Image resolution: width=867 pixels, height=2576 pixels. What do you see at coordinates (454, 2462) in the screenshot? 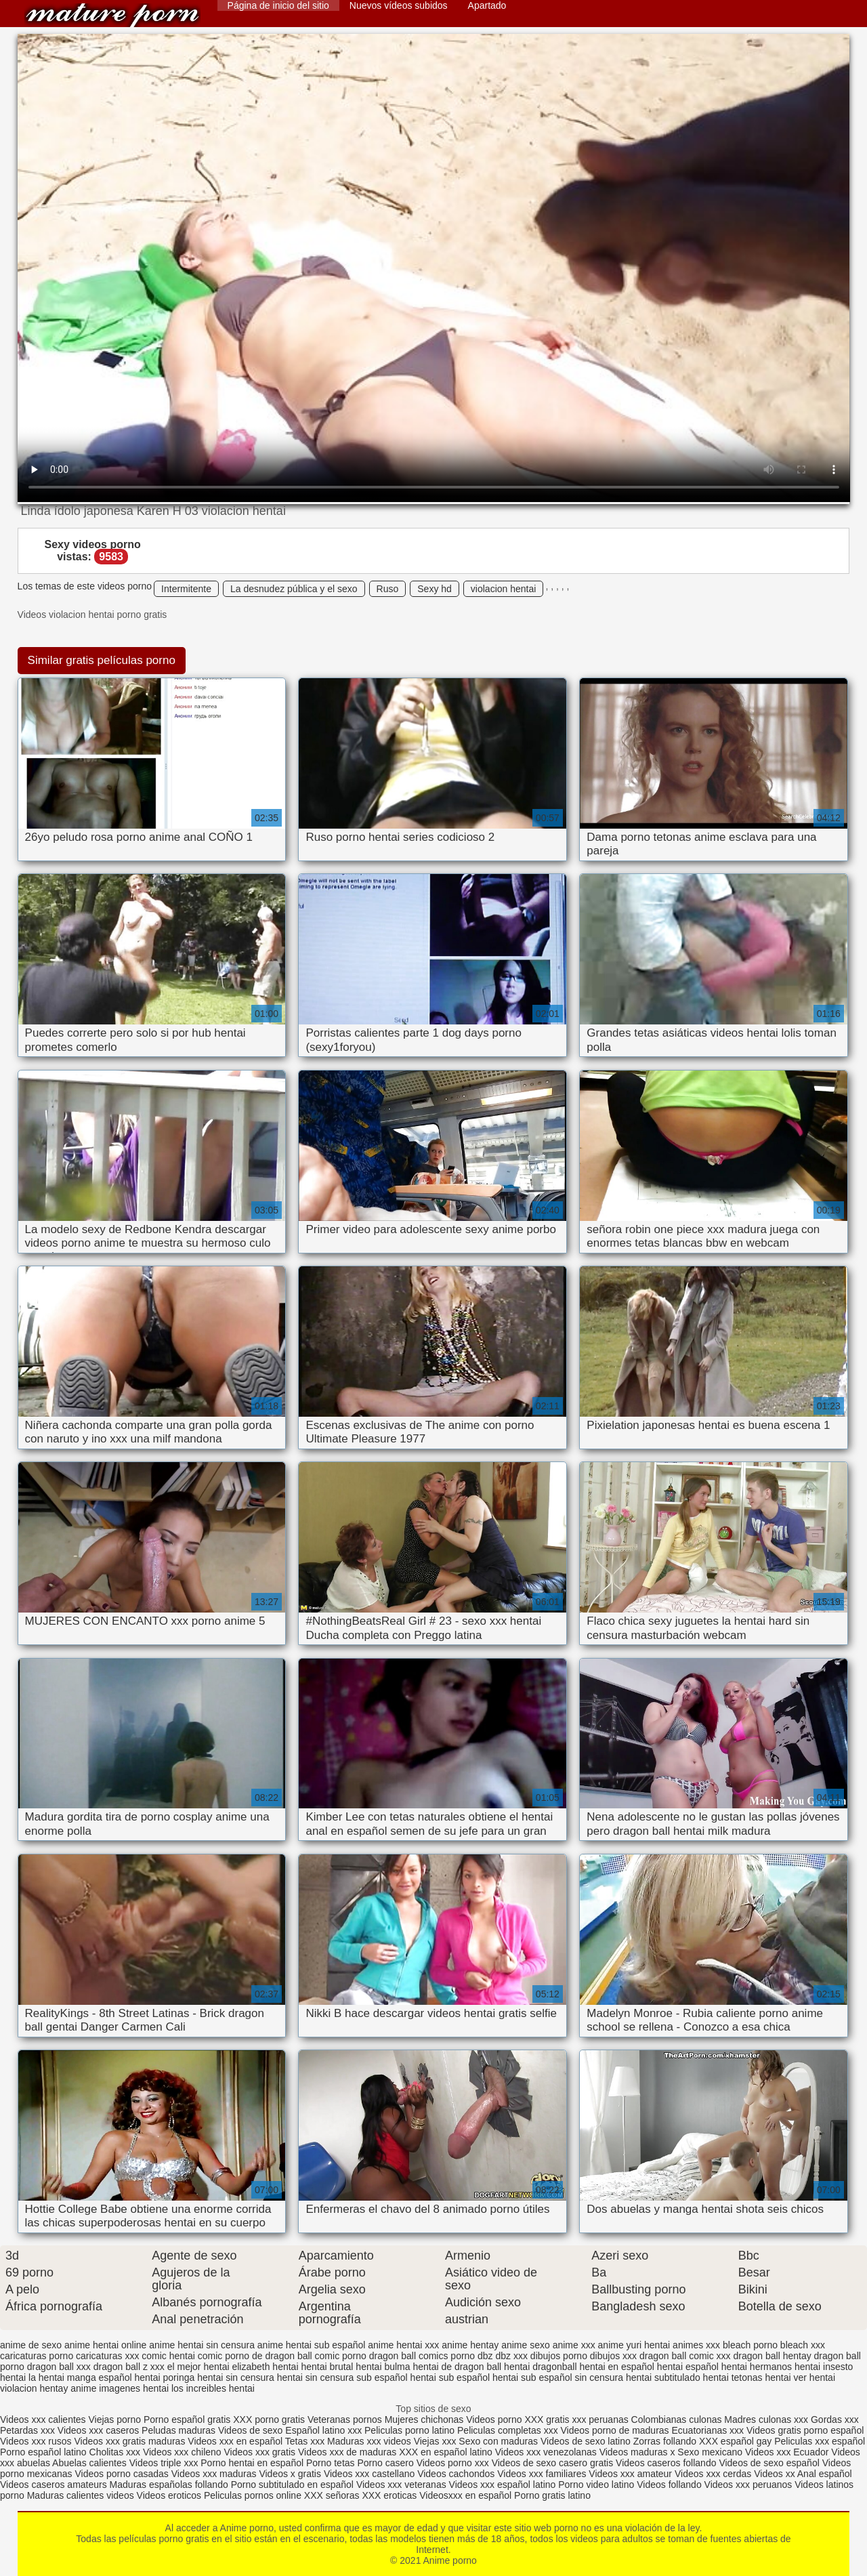
I see `Videos porno xxx` at bounding box center [454, 2462].